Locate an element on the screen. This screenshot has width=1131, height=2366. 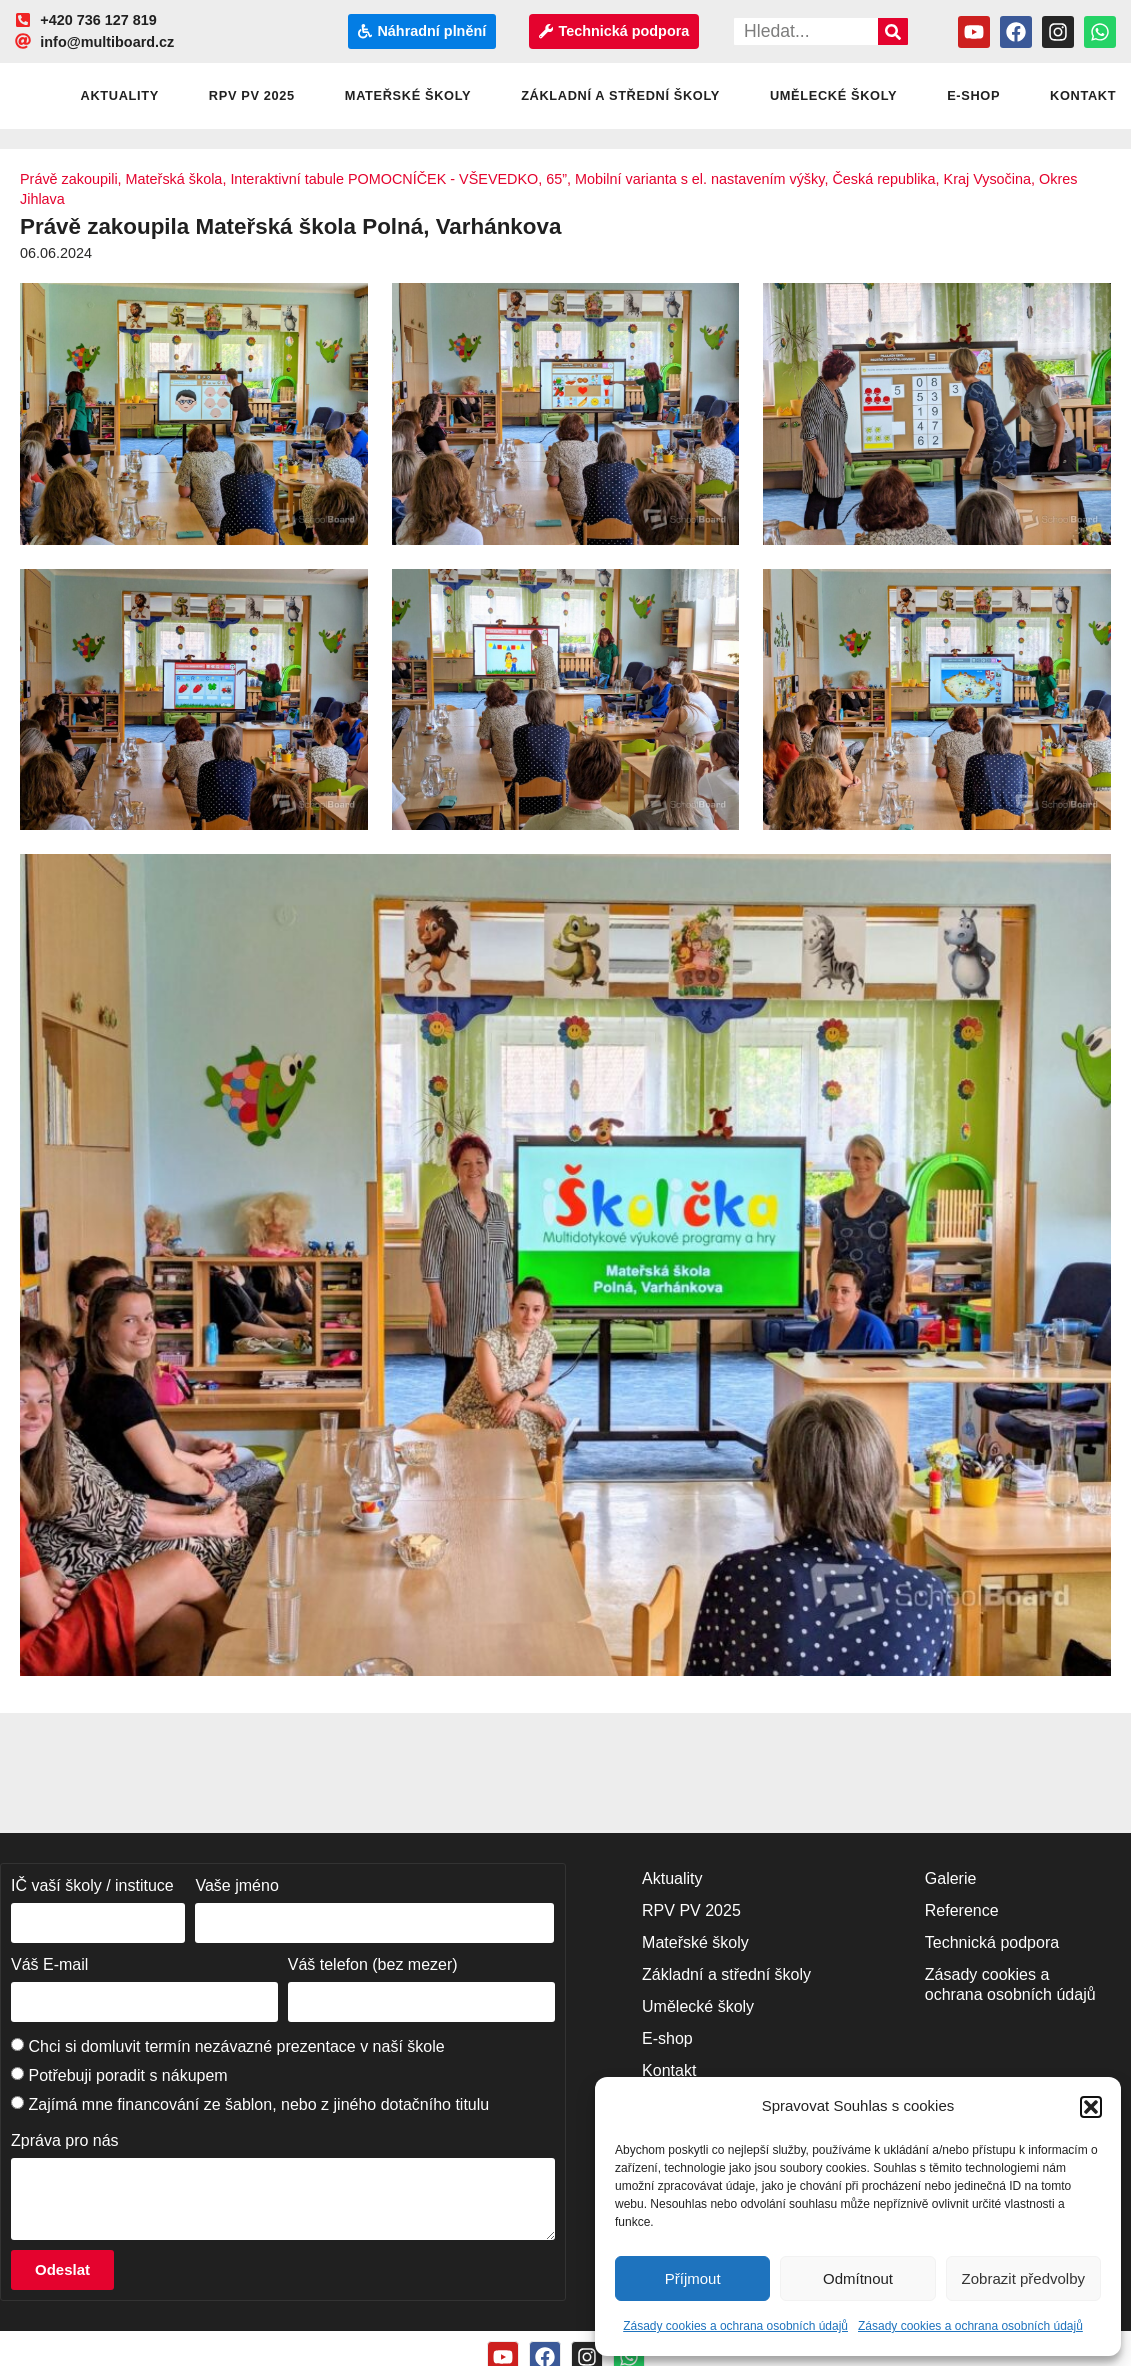
Česká republika is located at coordinates (883, 179).